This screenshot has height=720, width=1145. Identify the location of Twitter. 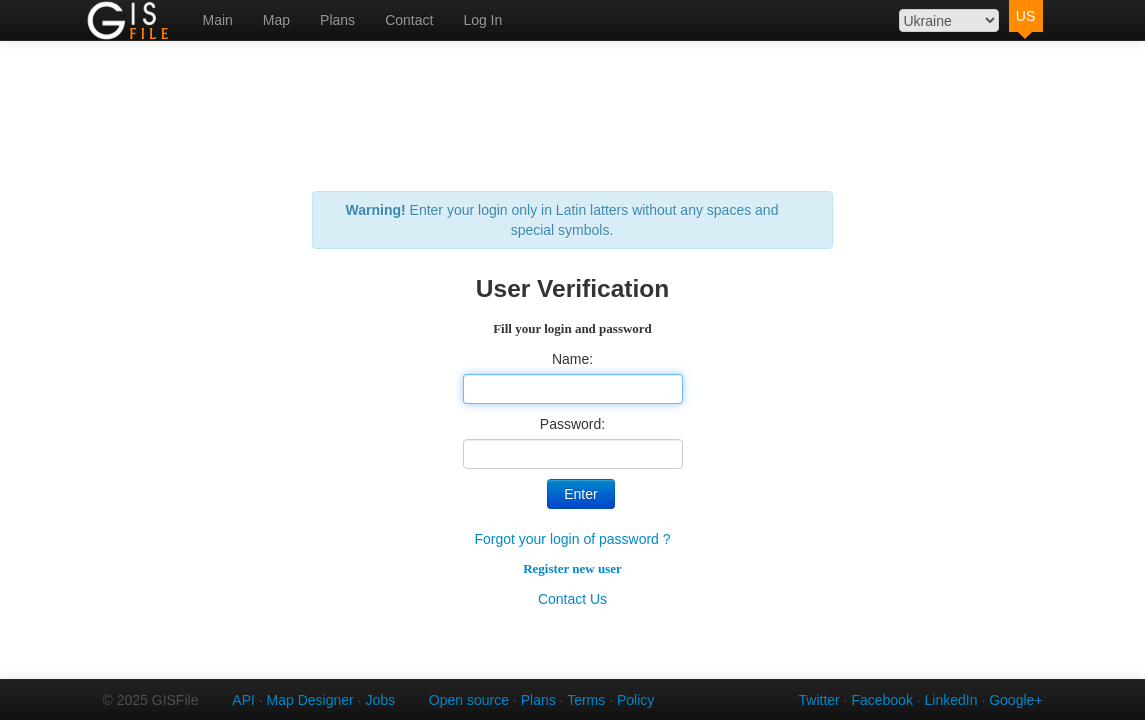
(819, 700).